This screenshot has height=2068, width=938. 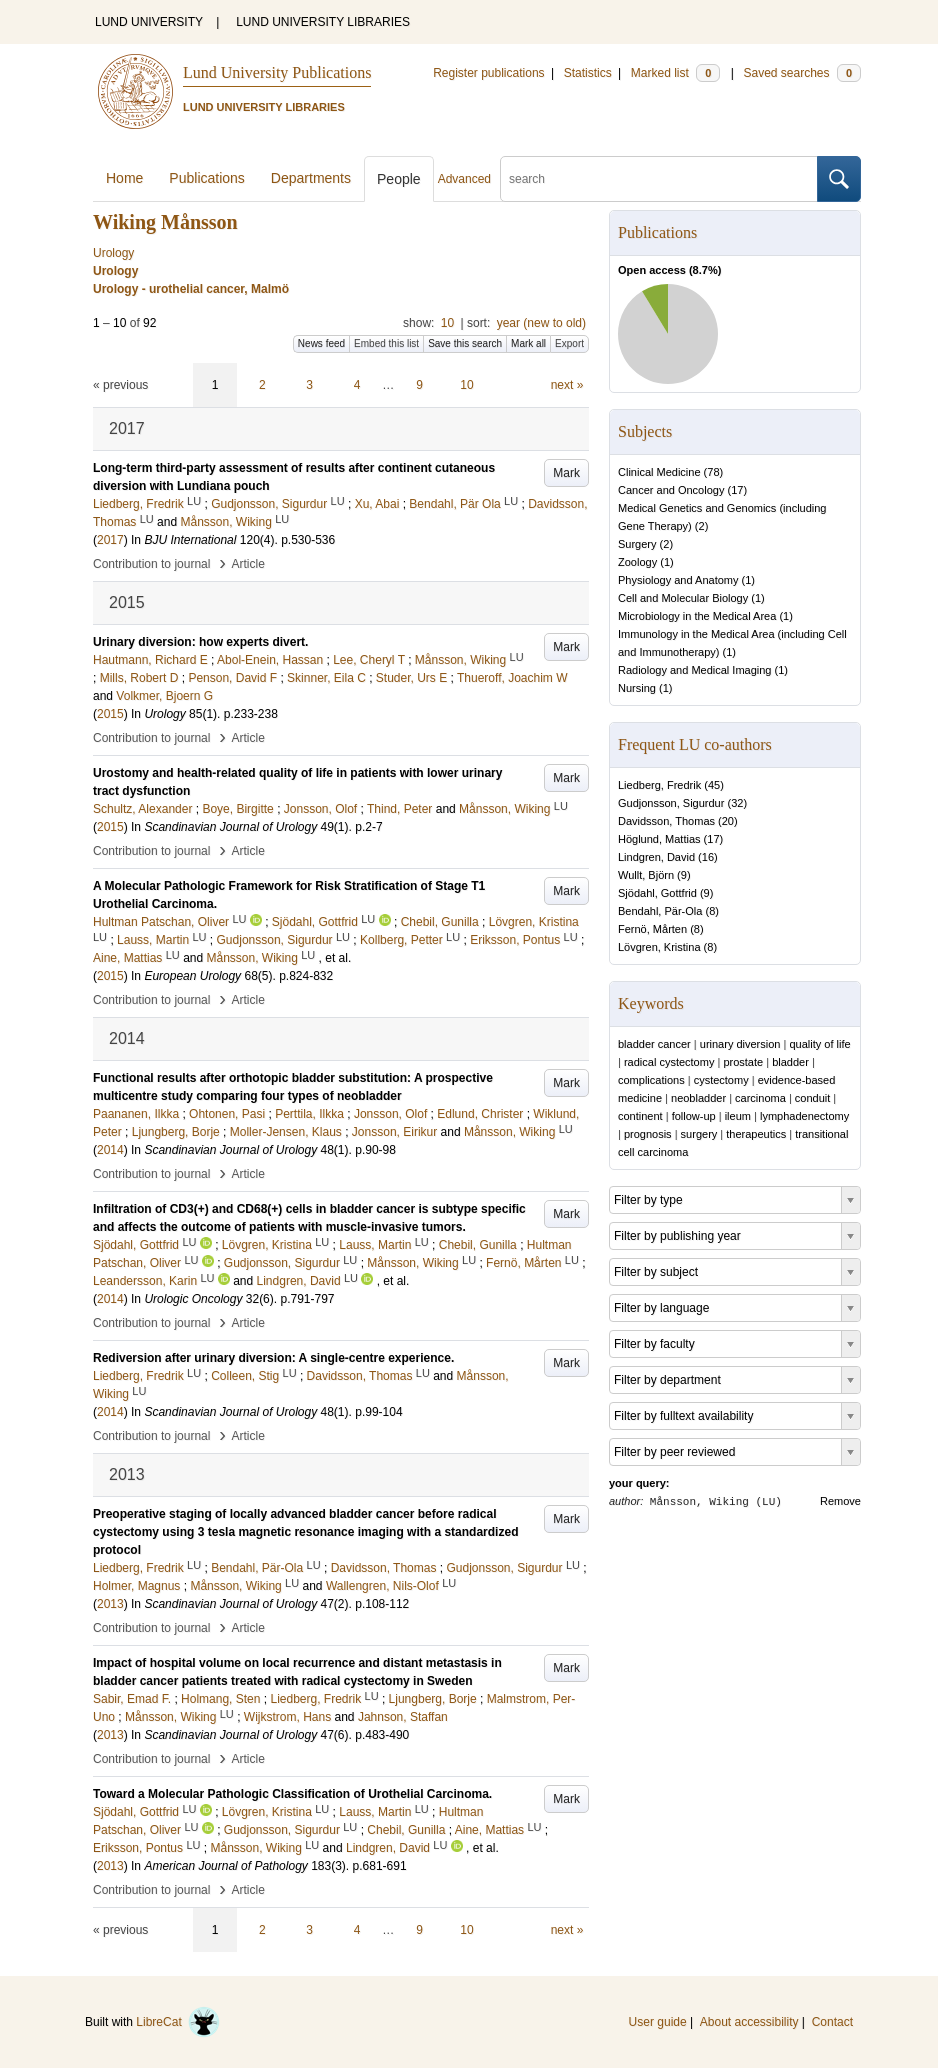 What do you see at coordinates (671, 490) in the screenshot?
I see `Cancer and Oncology` at bounding box center [671, 490].